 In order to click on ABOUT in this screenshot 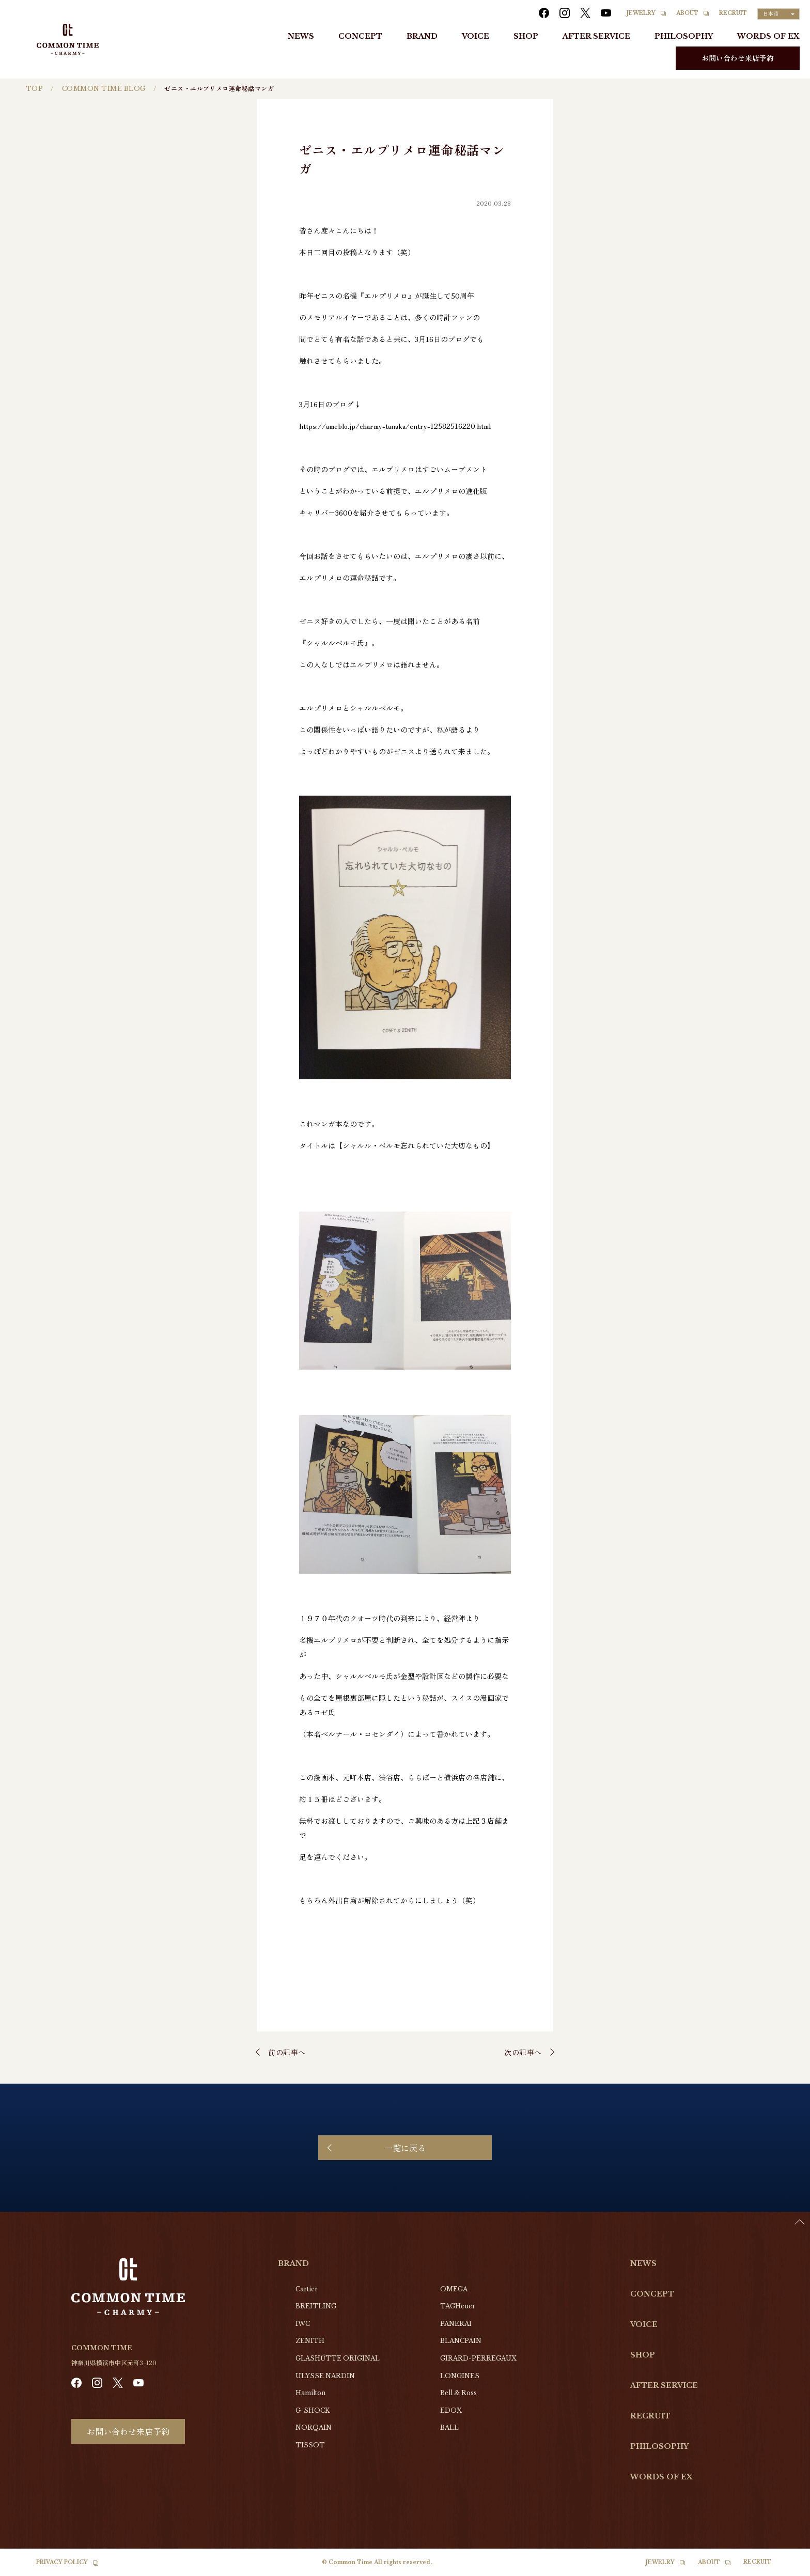, I will do `click(687, 13)`.